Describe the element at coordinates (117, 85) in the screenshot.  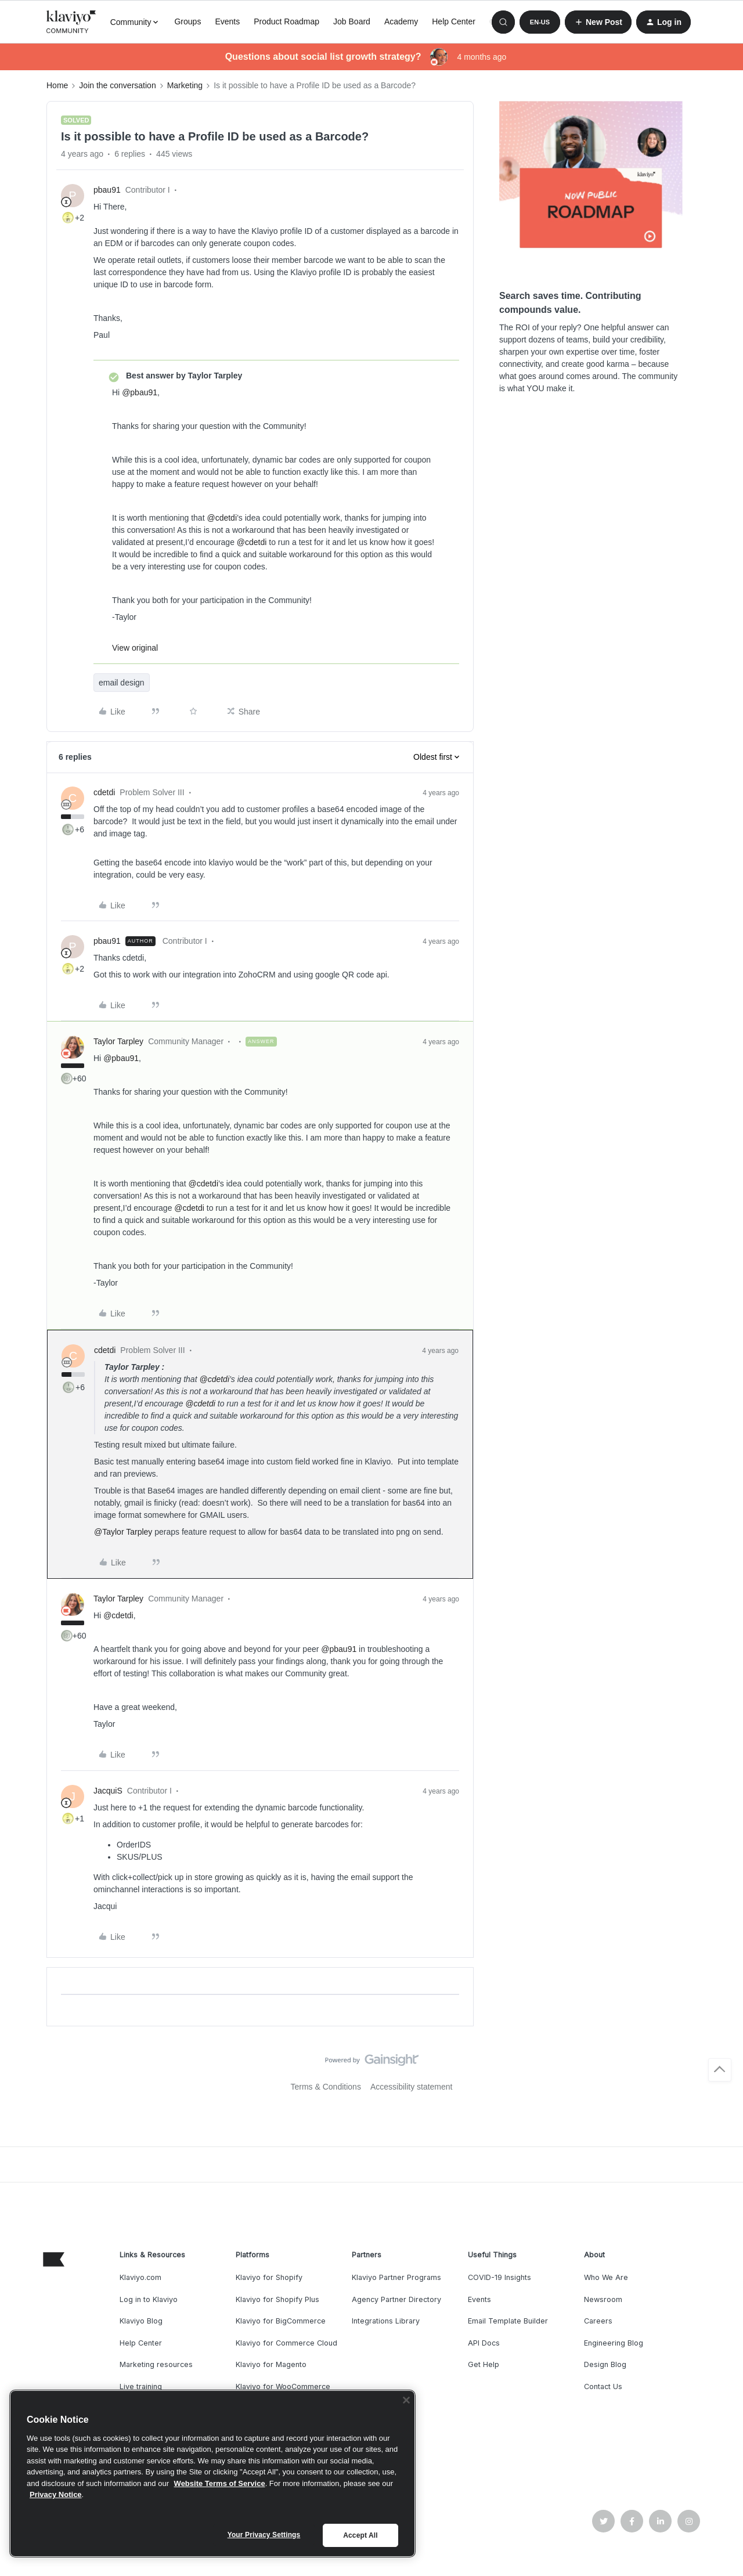
I see `Join the conversation` at that location.